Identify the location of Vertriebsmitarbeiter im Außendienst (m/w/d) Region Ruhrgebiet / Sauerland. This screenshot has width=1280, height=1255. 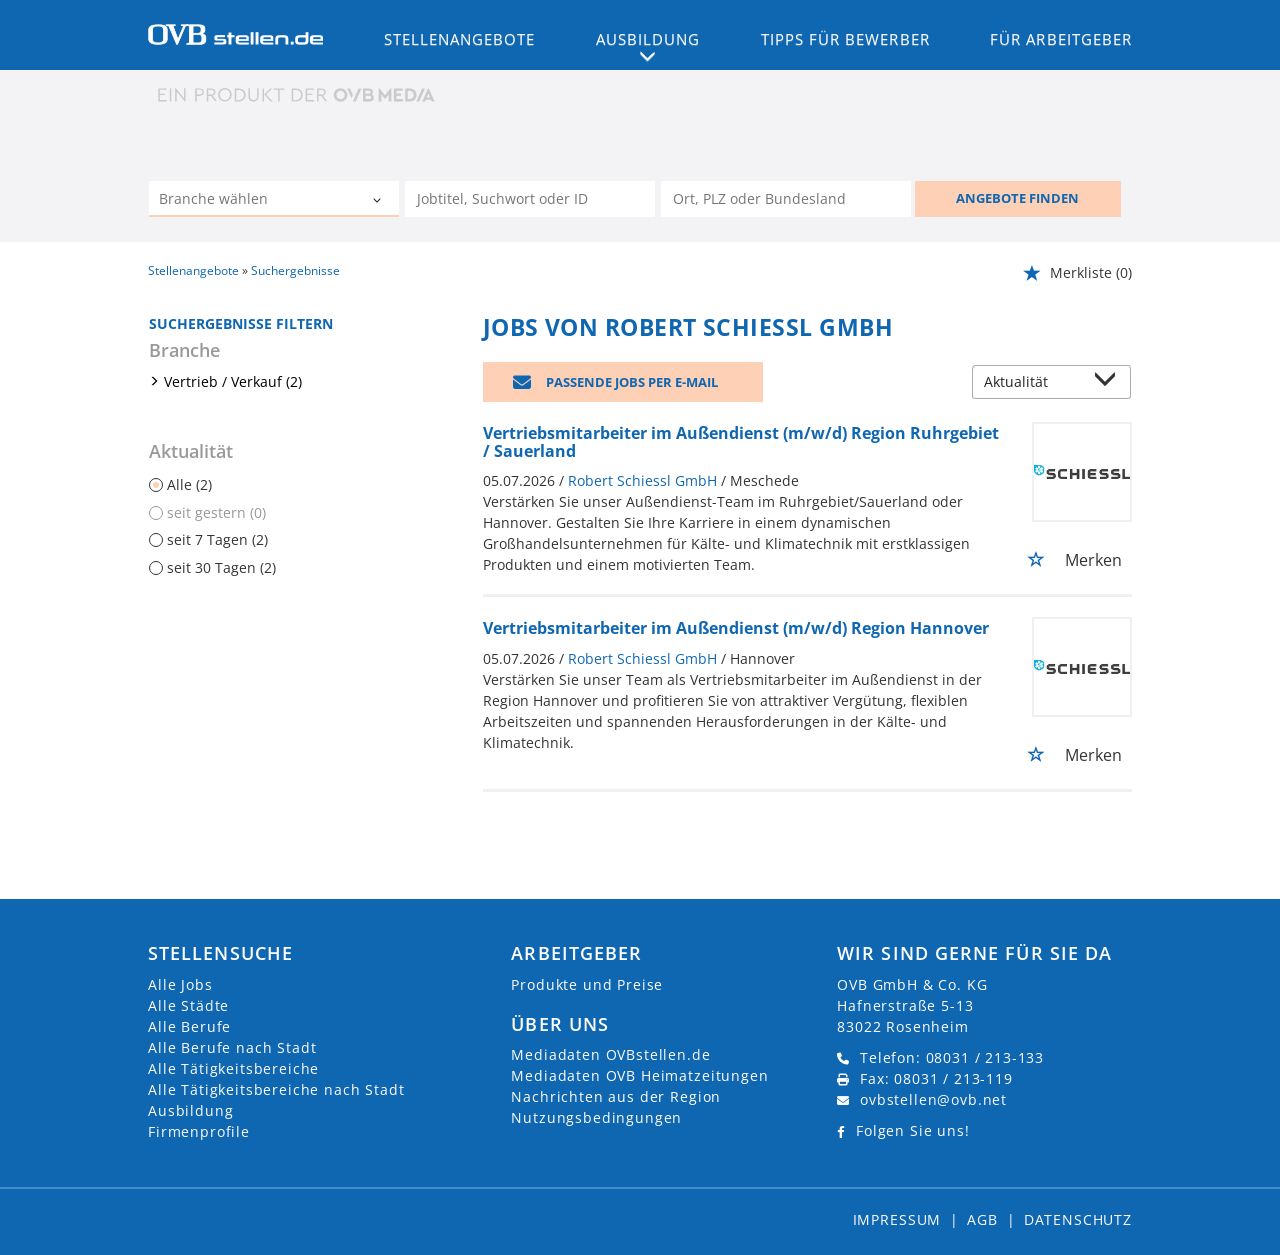
(741, 442).